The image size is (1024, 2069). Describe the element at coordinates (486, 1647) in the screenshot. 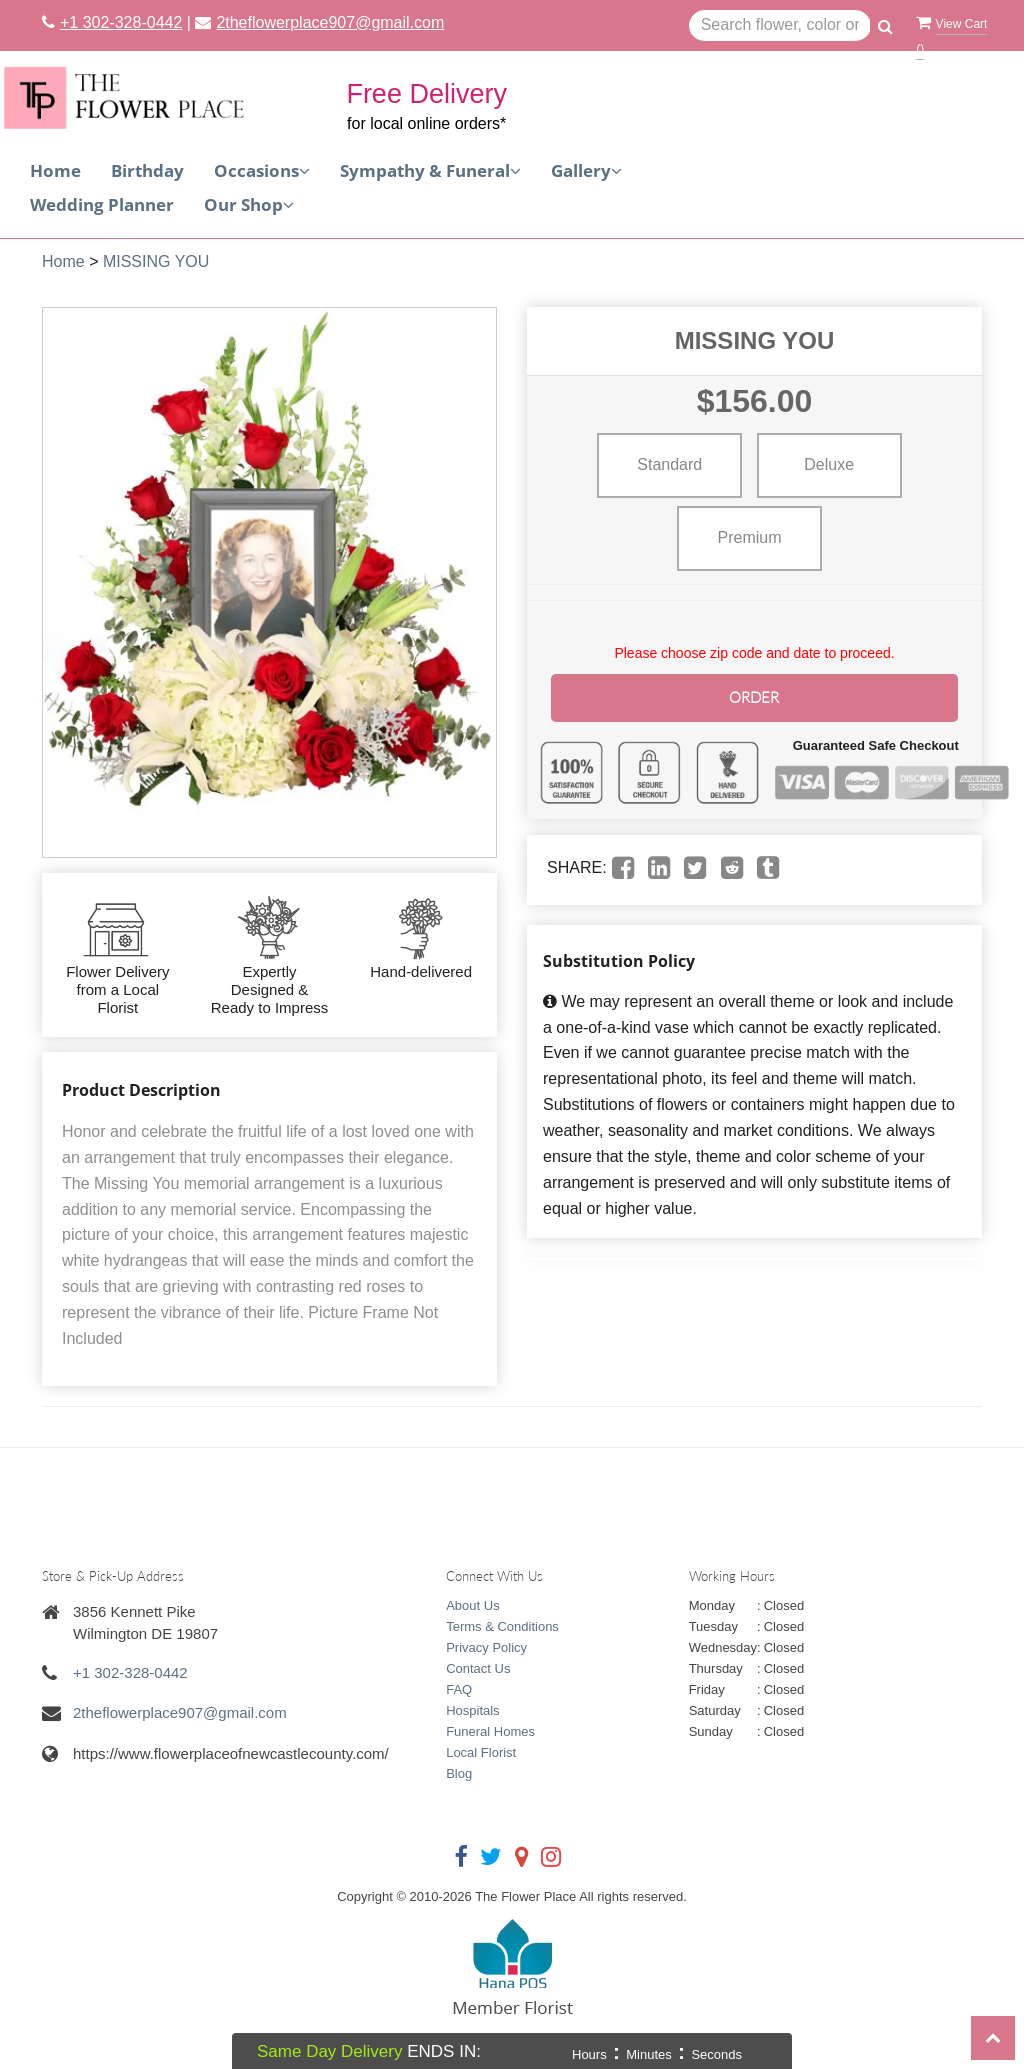

I see `Privacy Policy` at that location.